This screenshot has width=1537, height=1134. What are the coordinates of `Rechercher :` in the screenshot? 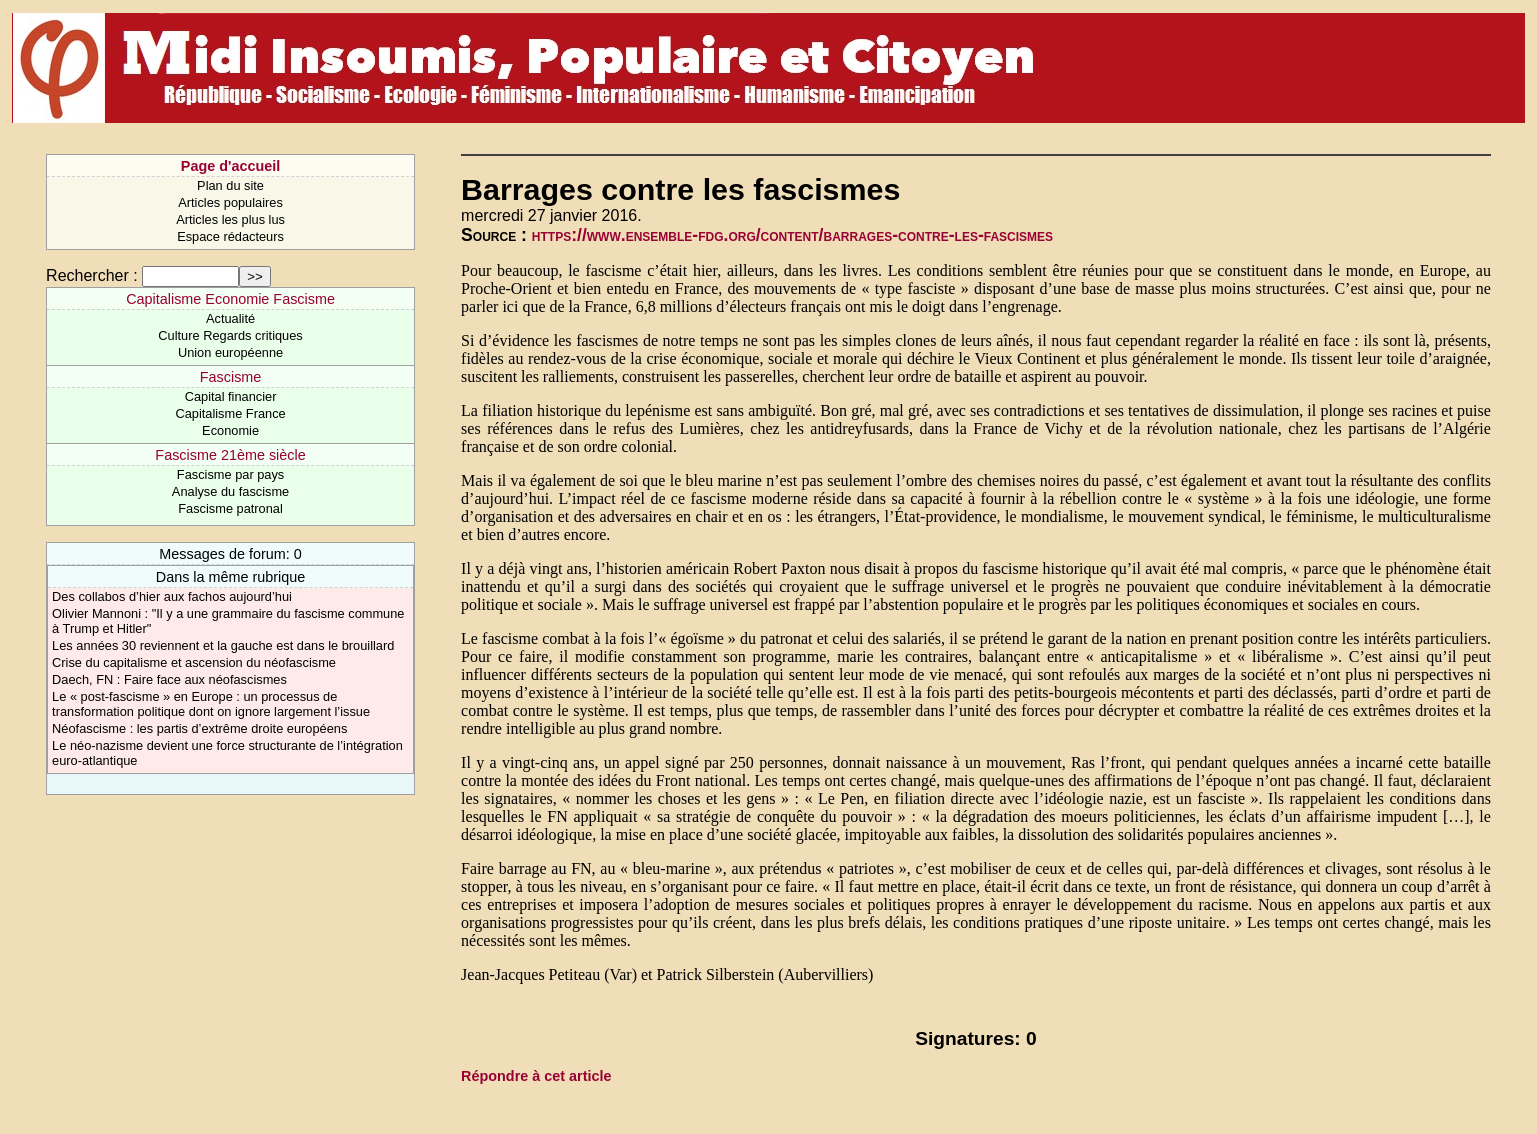 It's located at (92, 275).